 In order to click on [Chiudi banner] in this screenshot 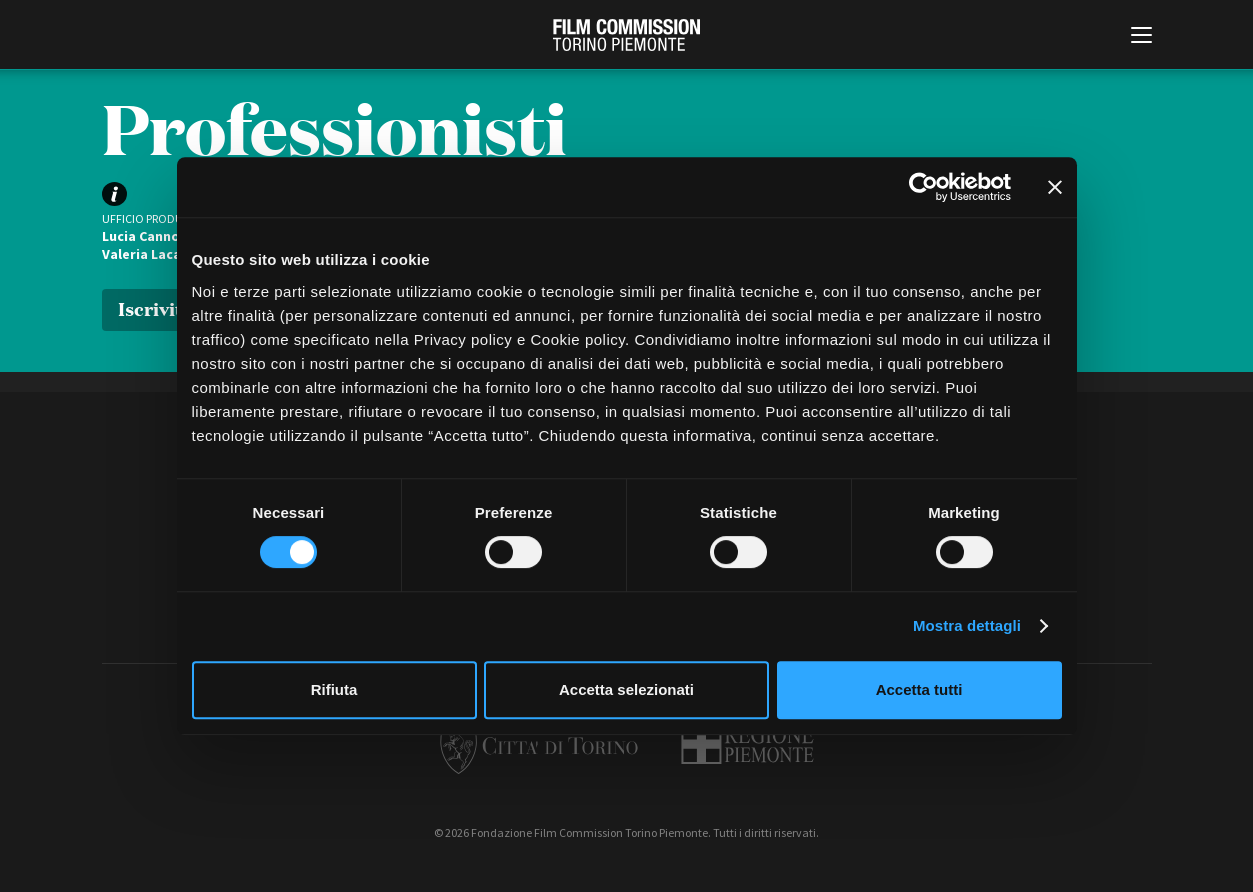, I will do `click(1055, 187)`.